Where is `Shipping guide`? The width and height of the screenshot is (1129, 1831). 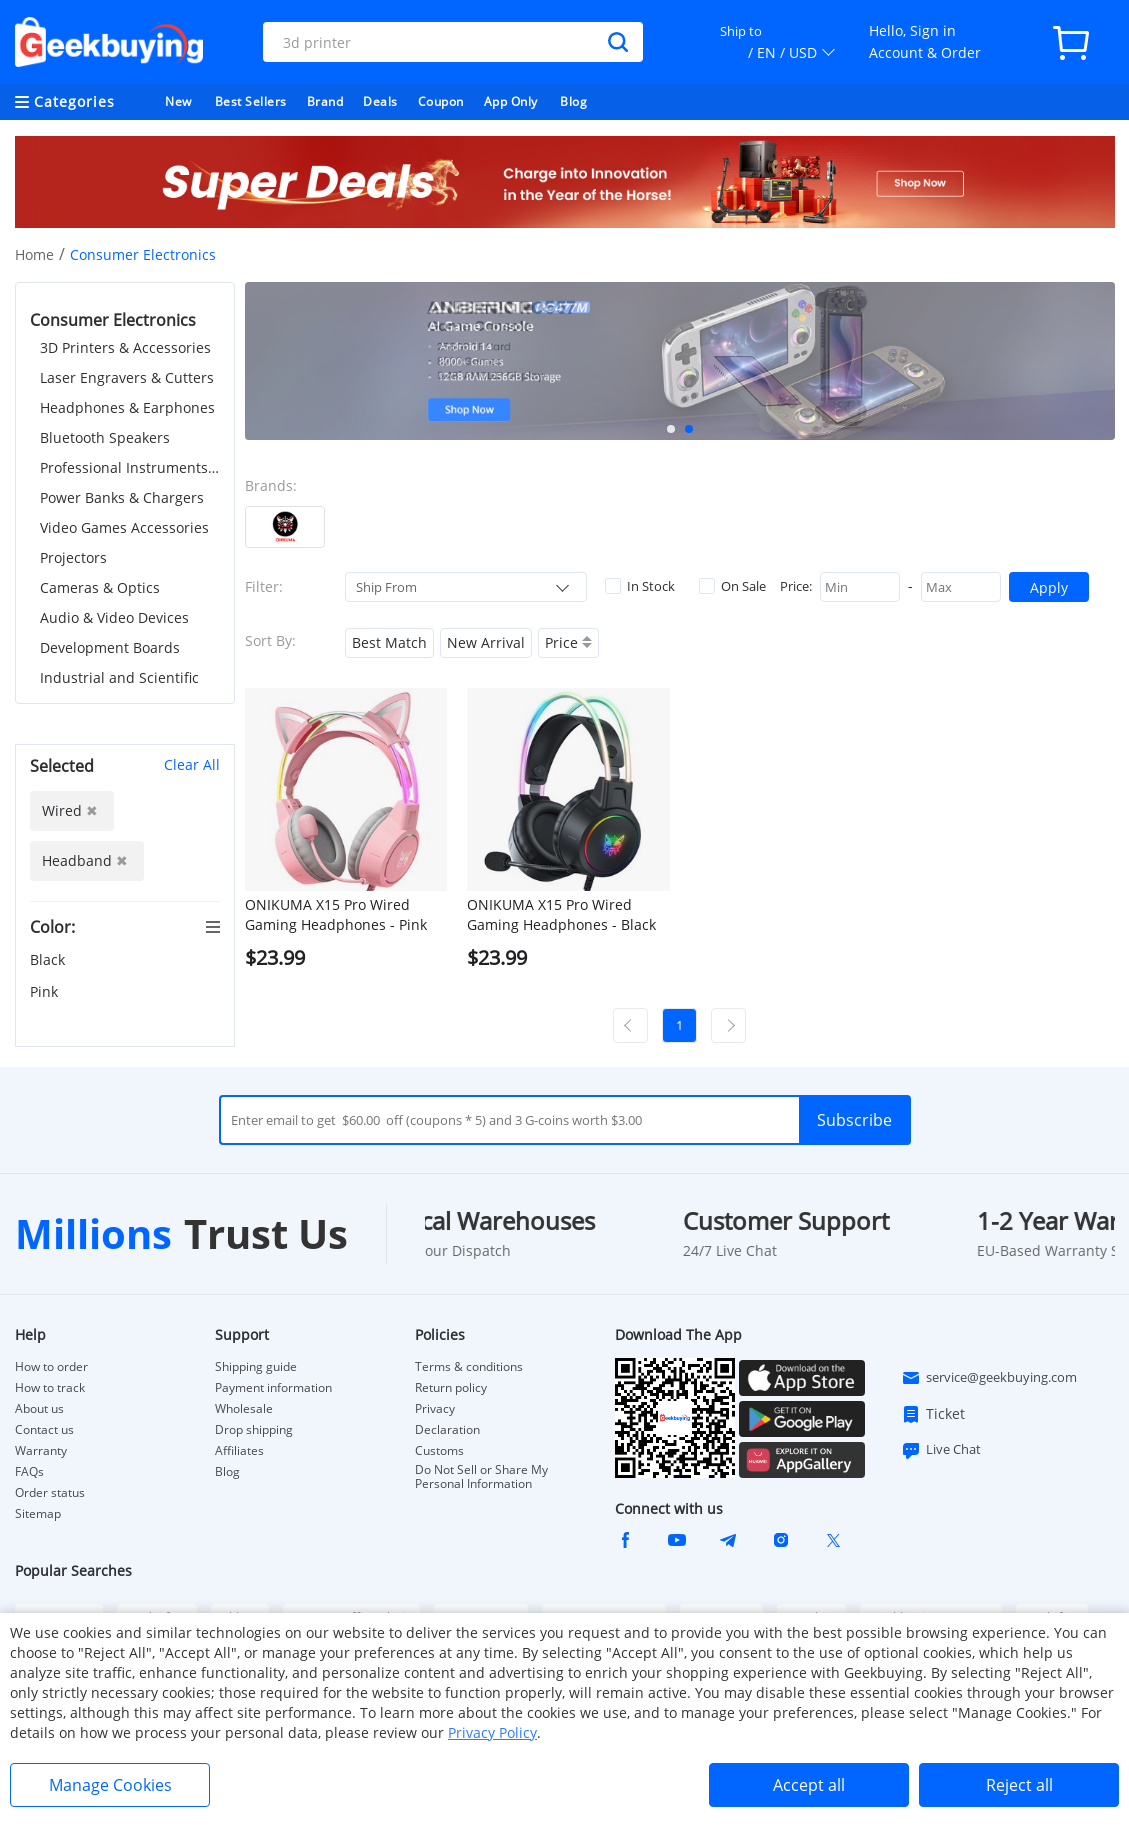 Shipping guide is located at coordinates (256, 1367).